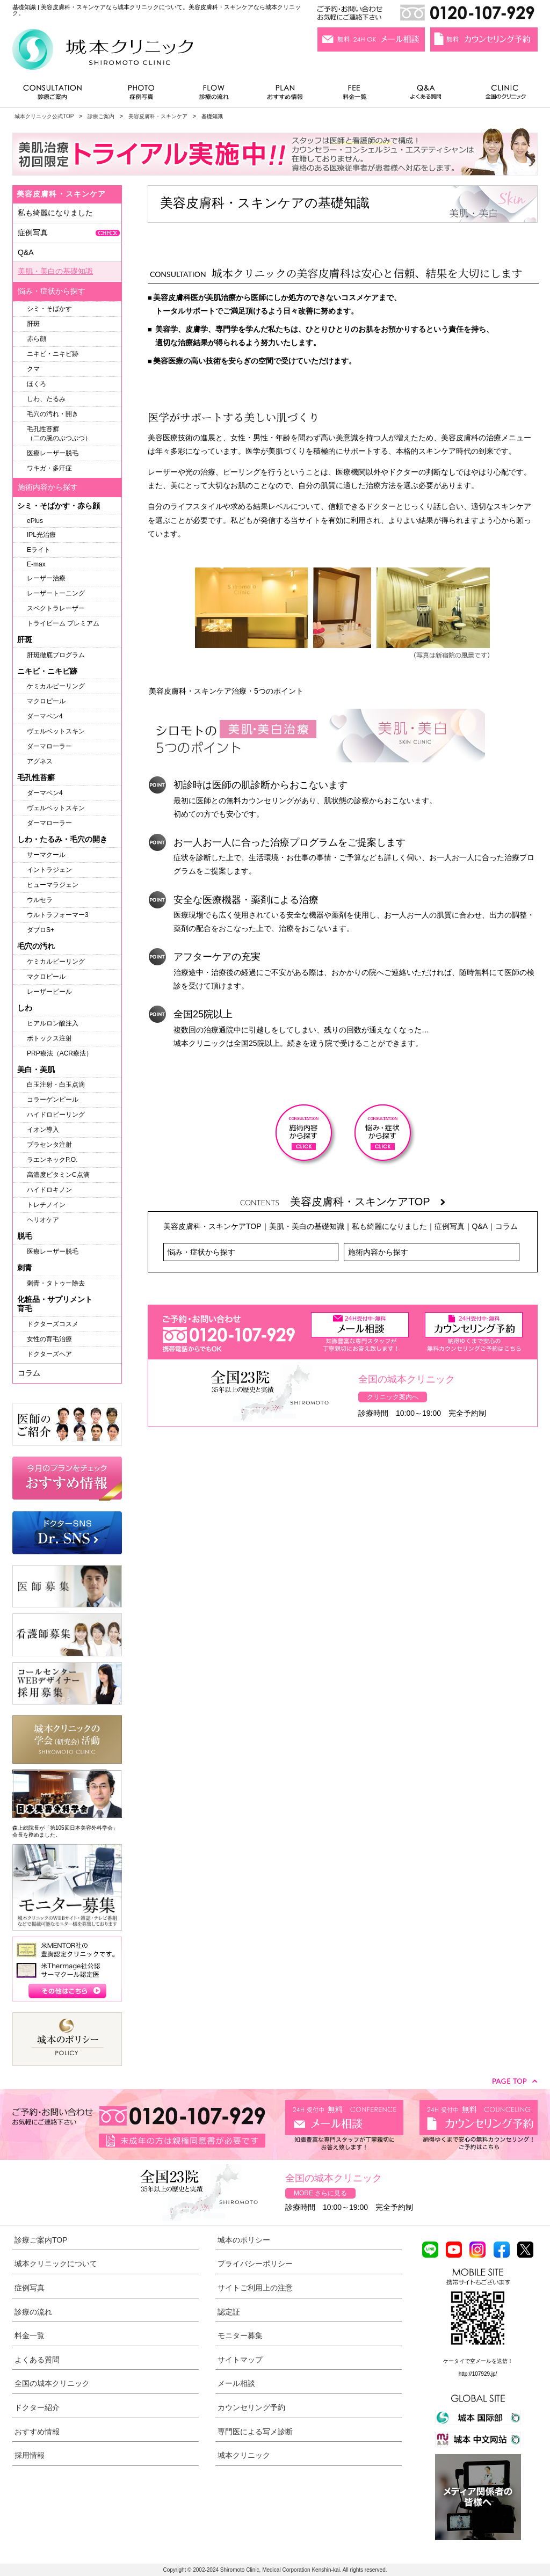  What do you see at coordinates (44, 116) in the screenshot?
I see `城本クリニック公式TOP` at bounding box center [44, 116].